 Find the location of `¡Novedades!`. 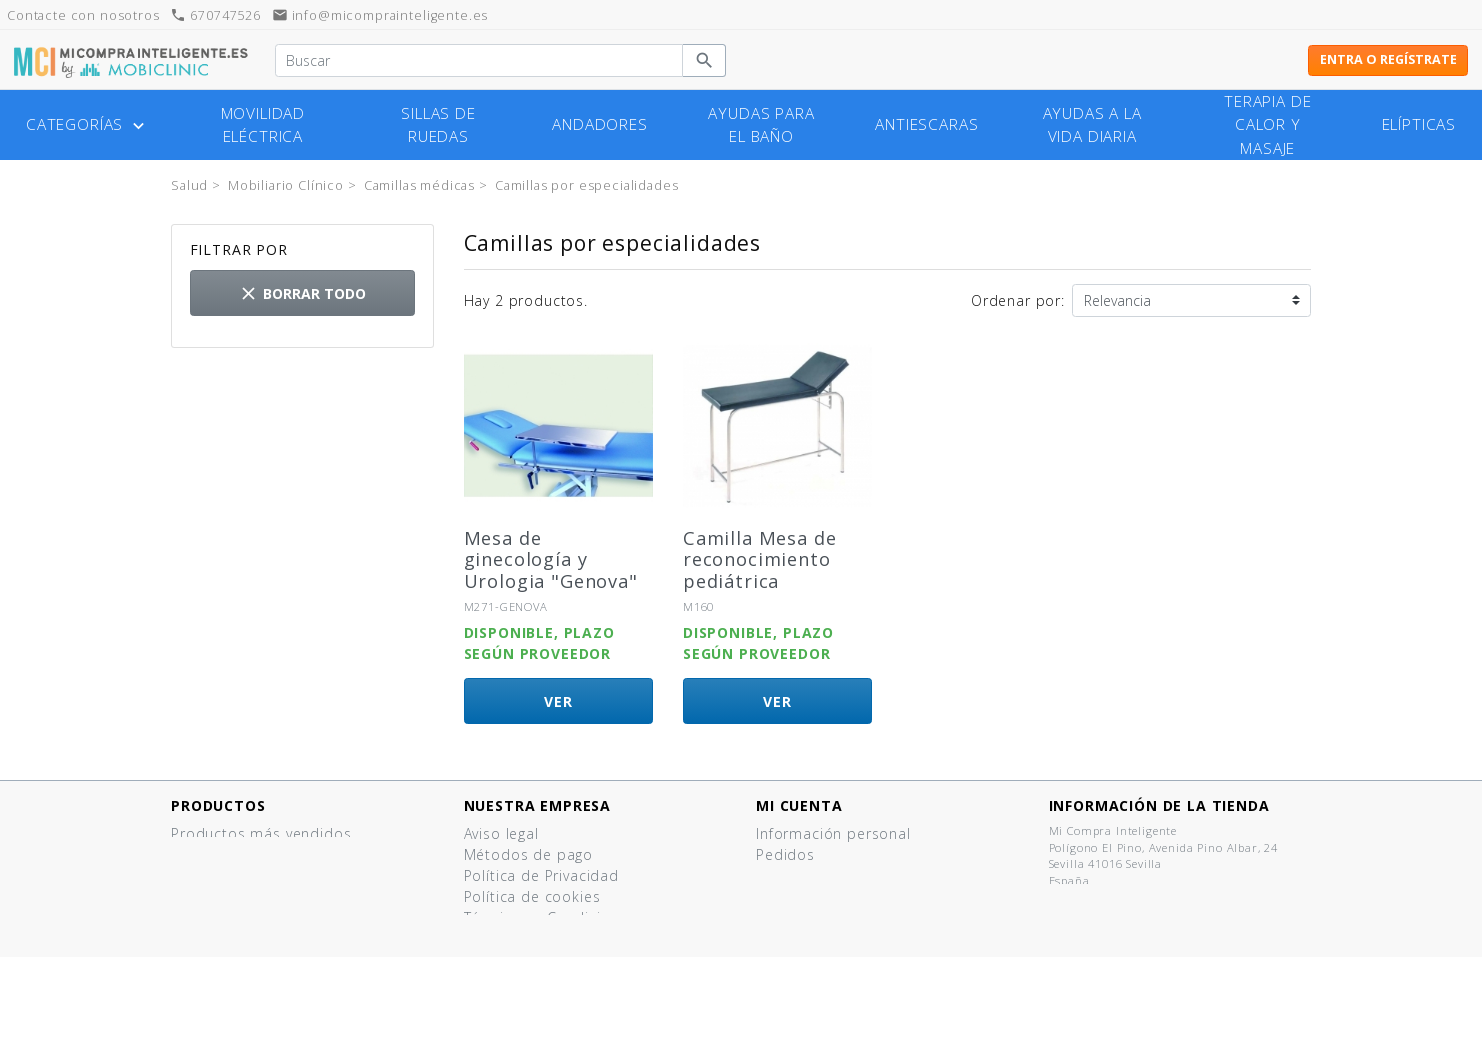

¡Novedades! is located at coordinates (215, 854).